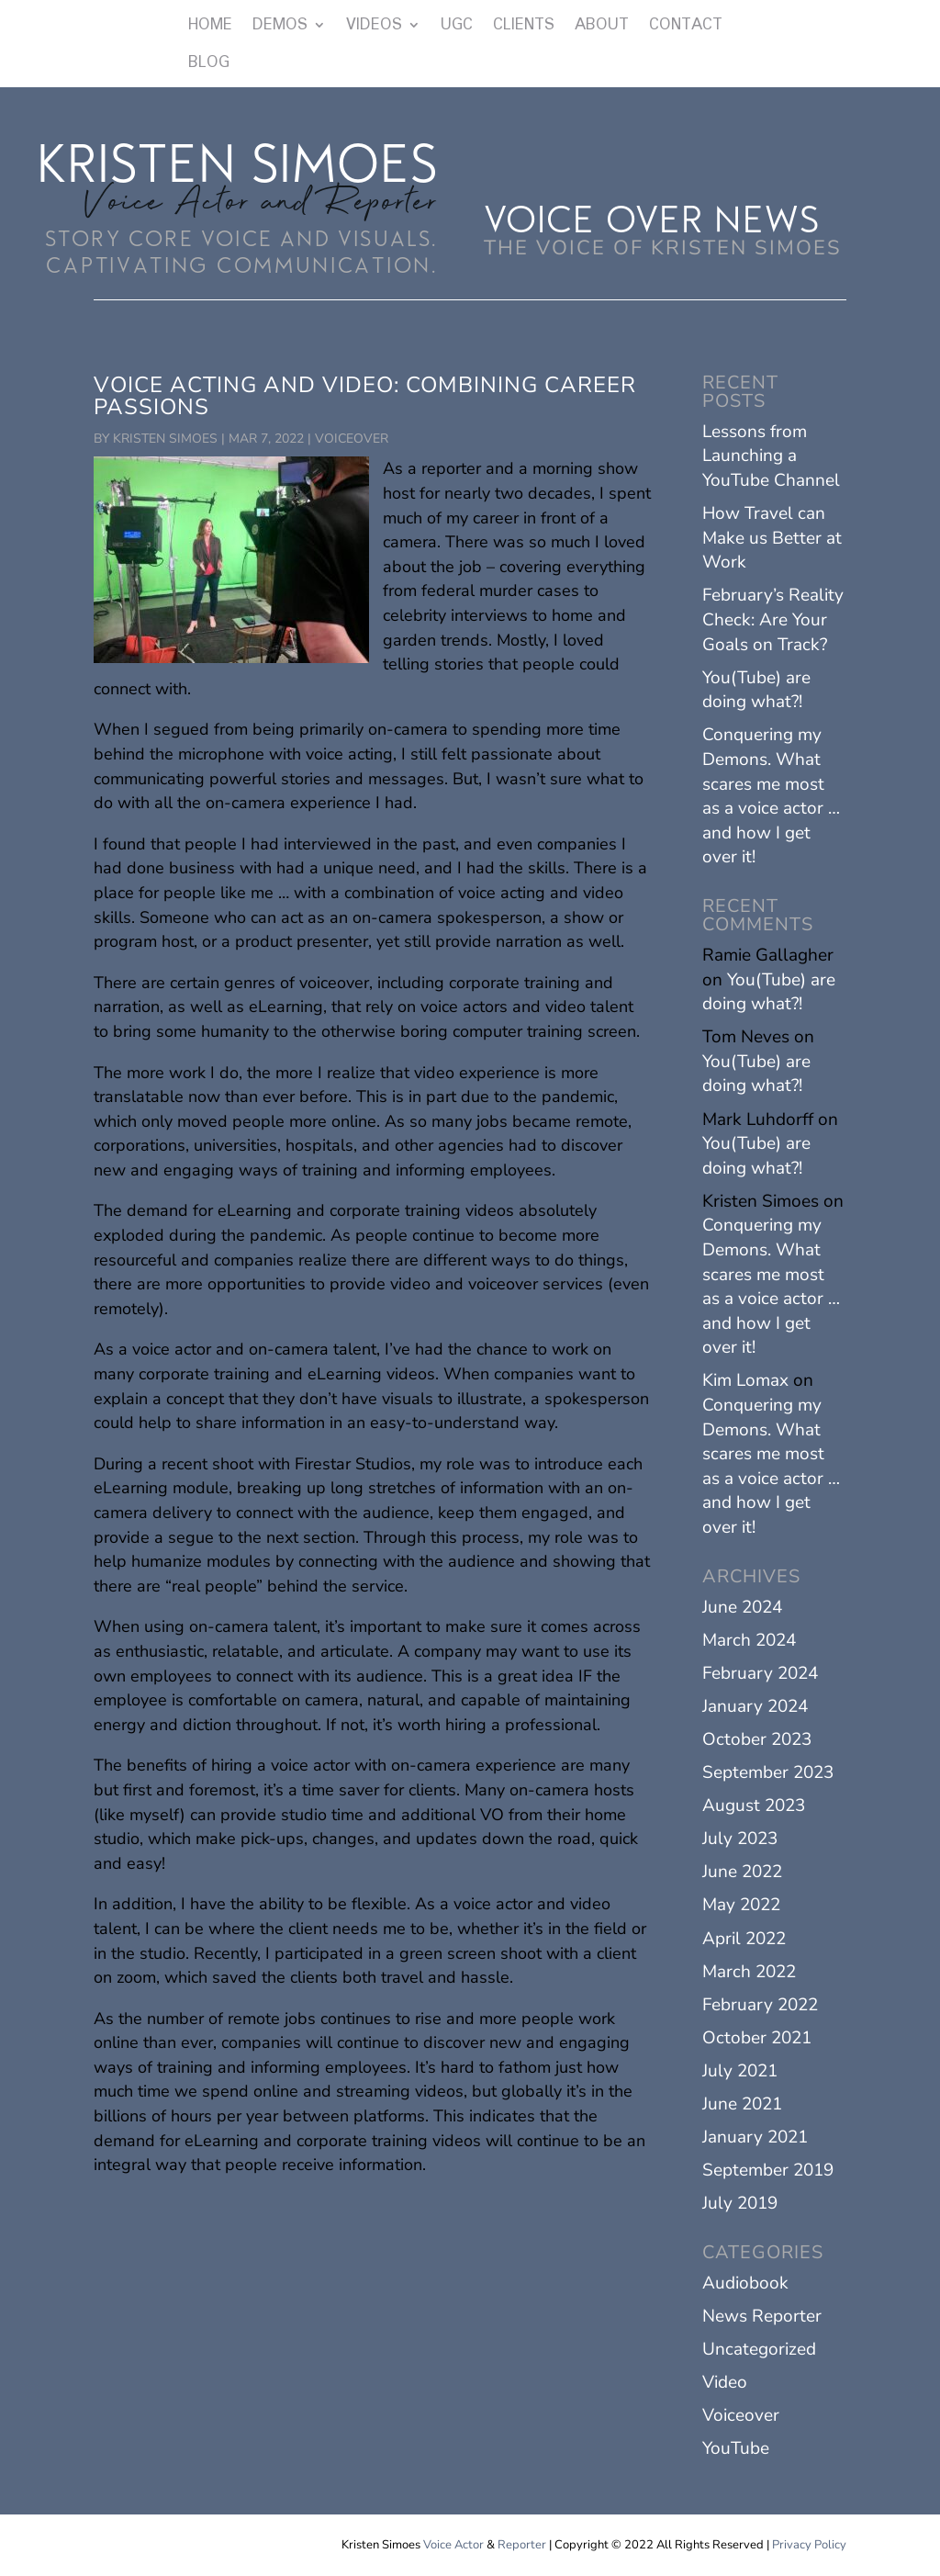 The width and height of the screenshot is (940, 2576). I want to click on July 2019, so click(740, 2203).